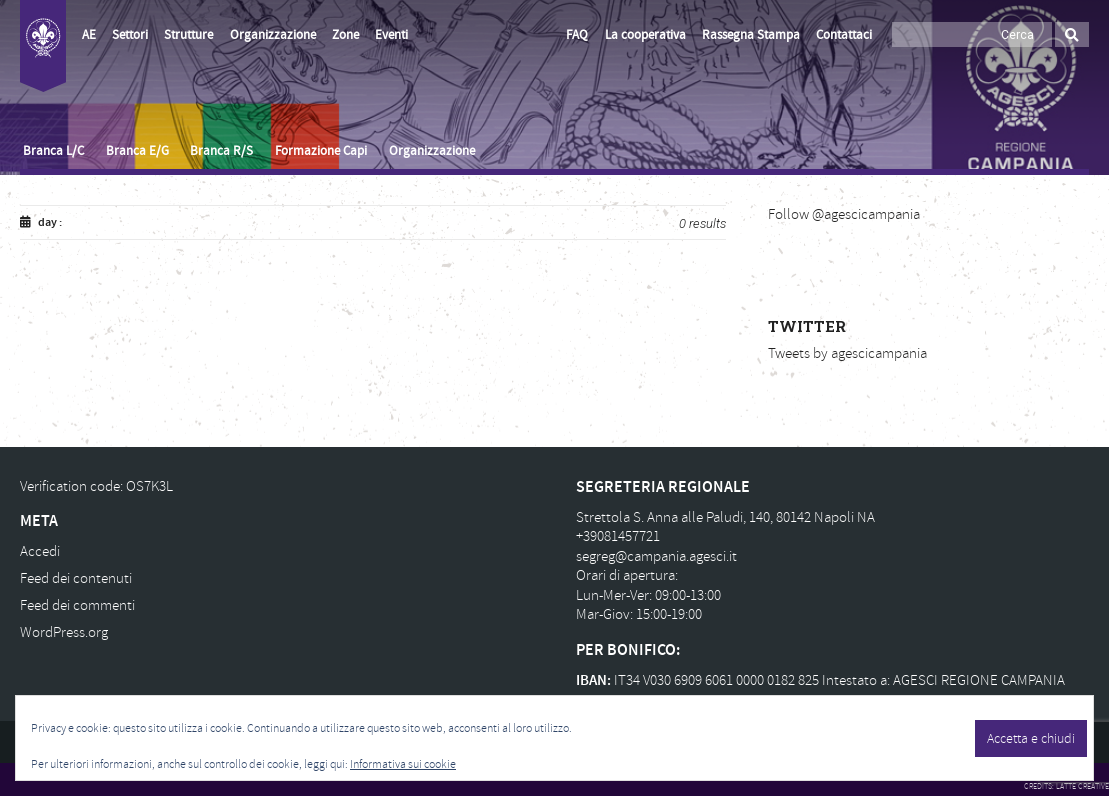 The image size is (1109, 796). What do you see at coordinates (221, 151) in the screenshot?
I see `Branca R/S` at bounding box center [221, 151].